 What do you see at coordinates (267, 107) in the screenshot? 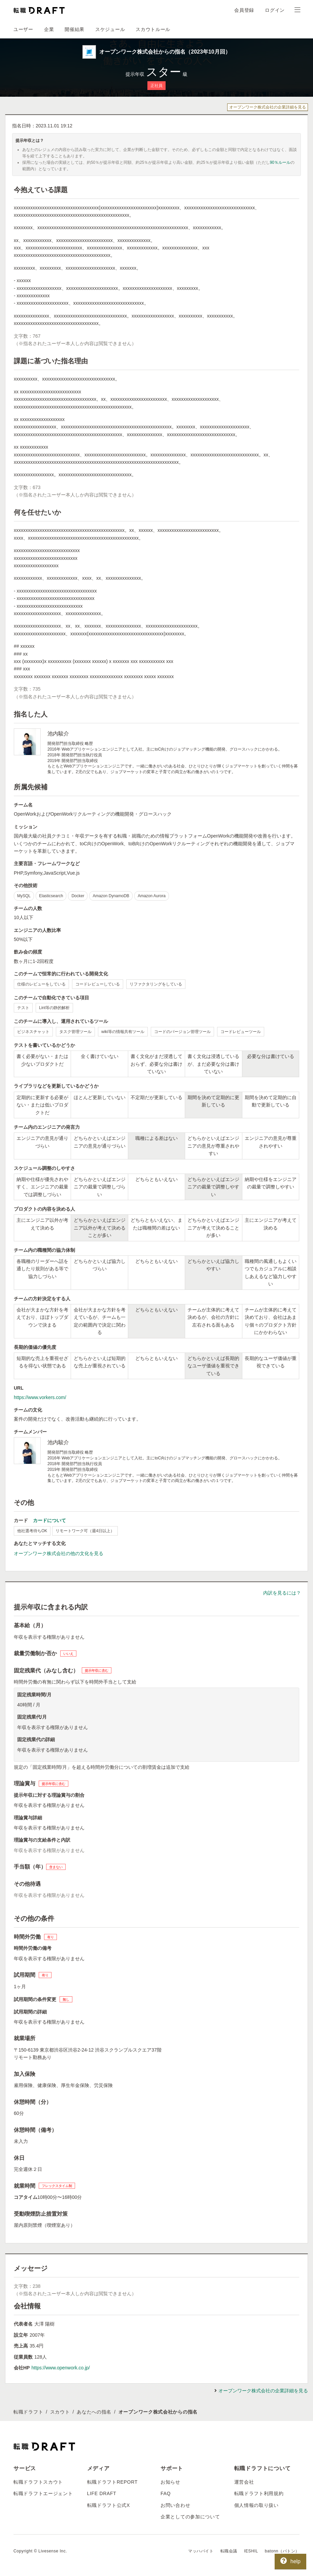
I see `オープンワーク株式会社の企業詳細を見る` at bounding box center [267, 107].